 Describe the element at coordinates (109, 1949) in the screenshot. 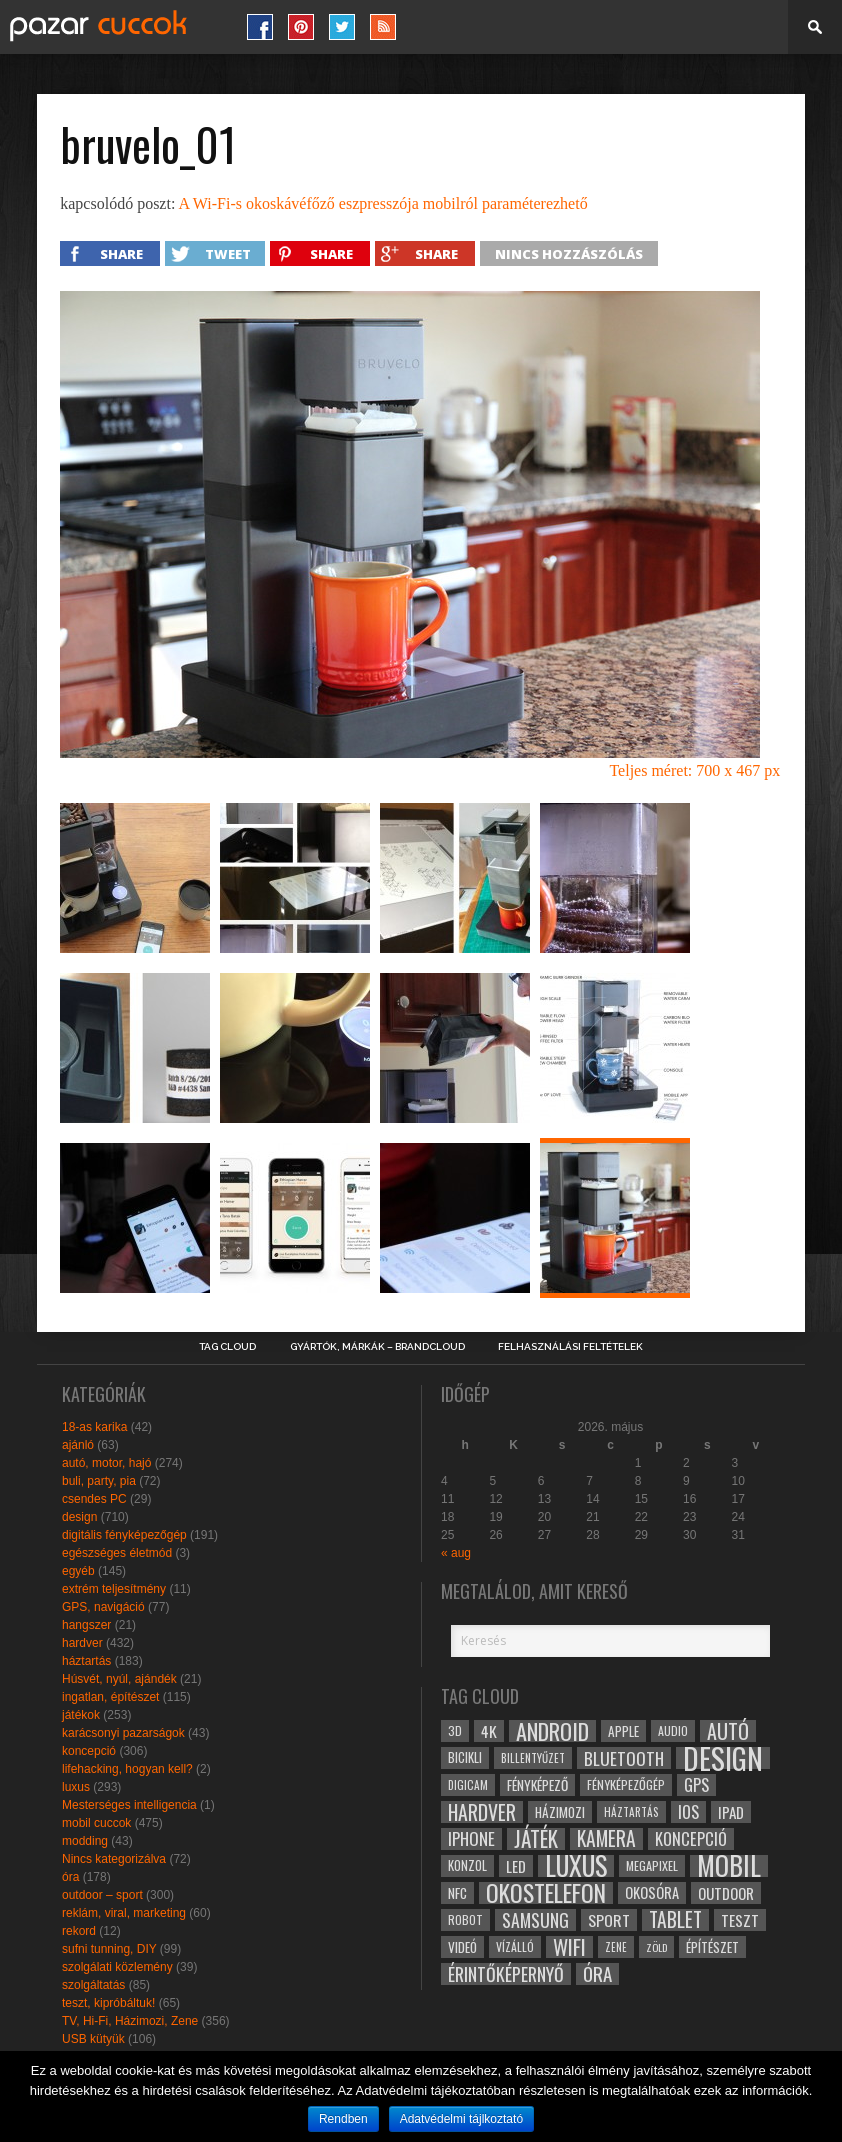

I see `sufni tunning, DIY` at that location.